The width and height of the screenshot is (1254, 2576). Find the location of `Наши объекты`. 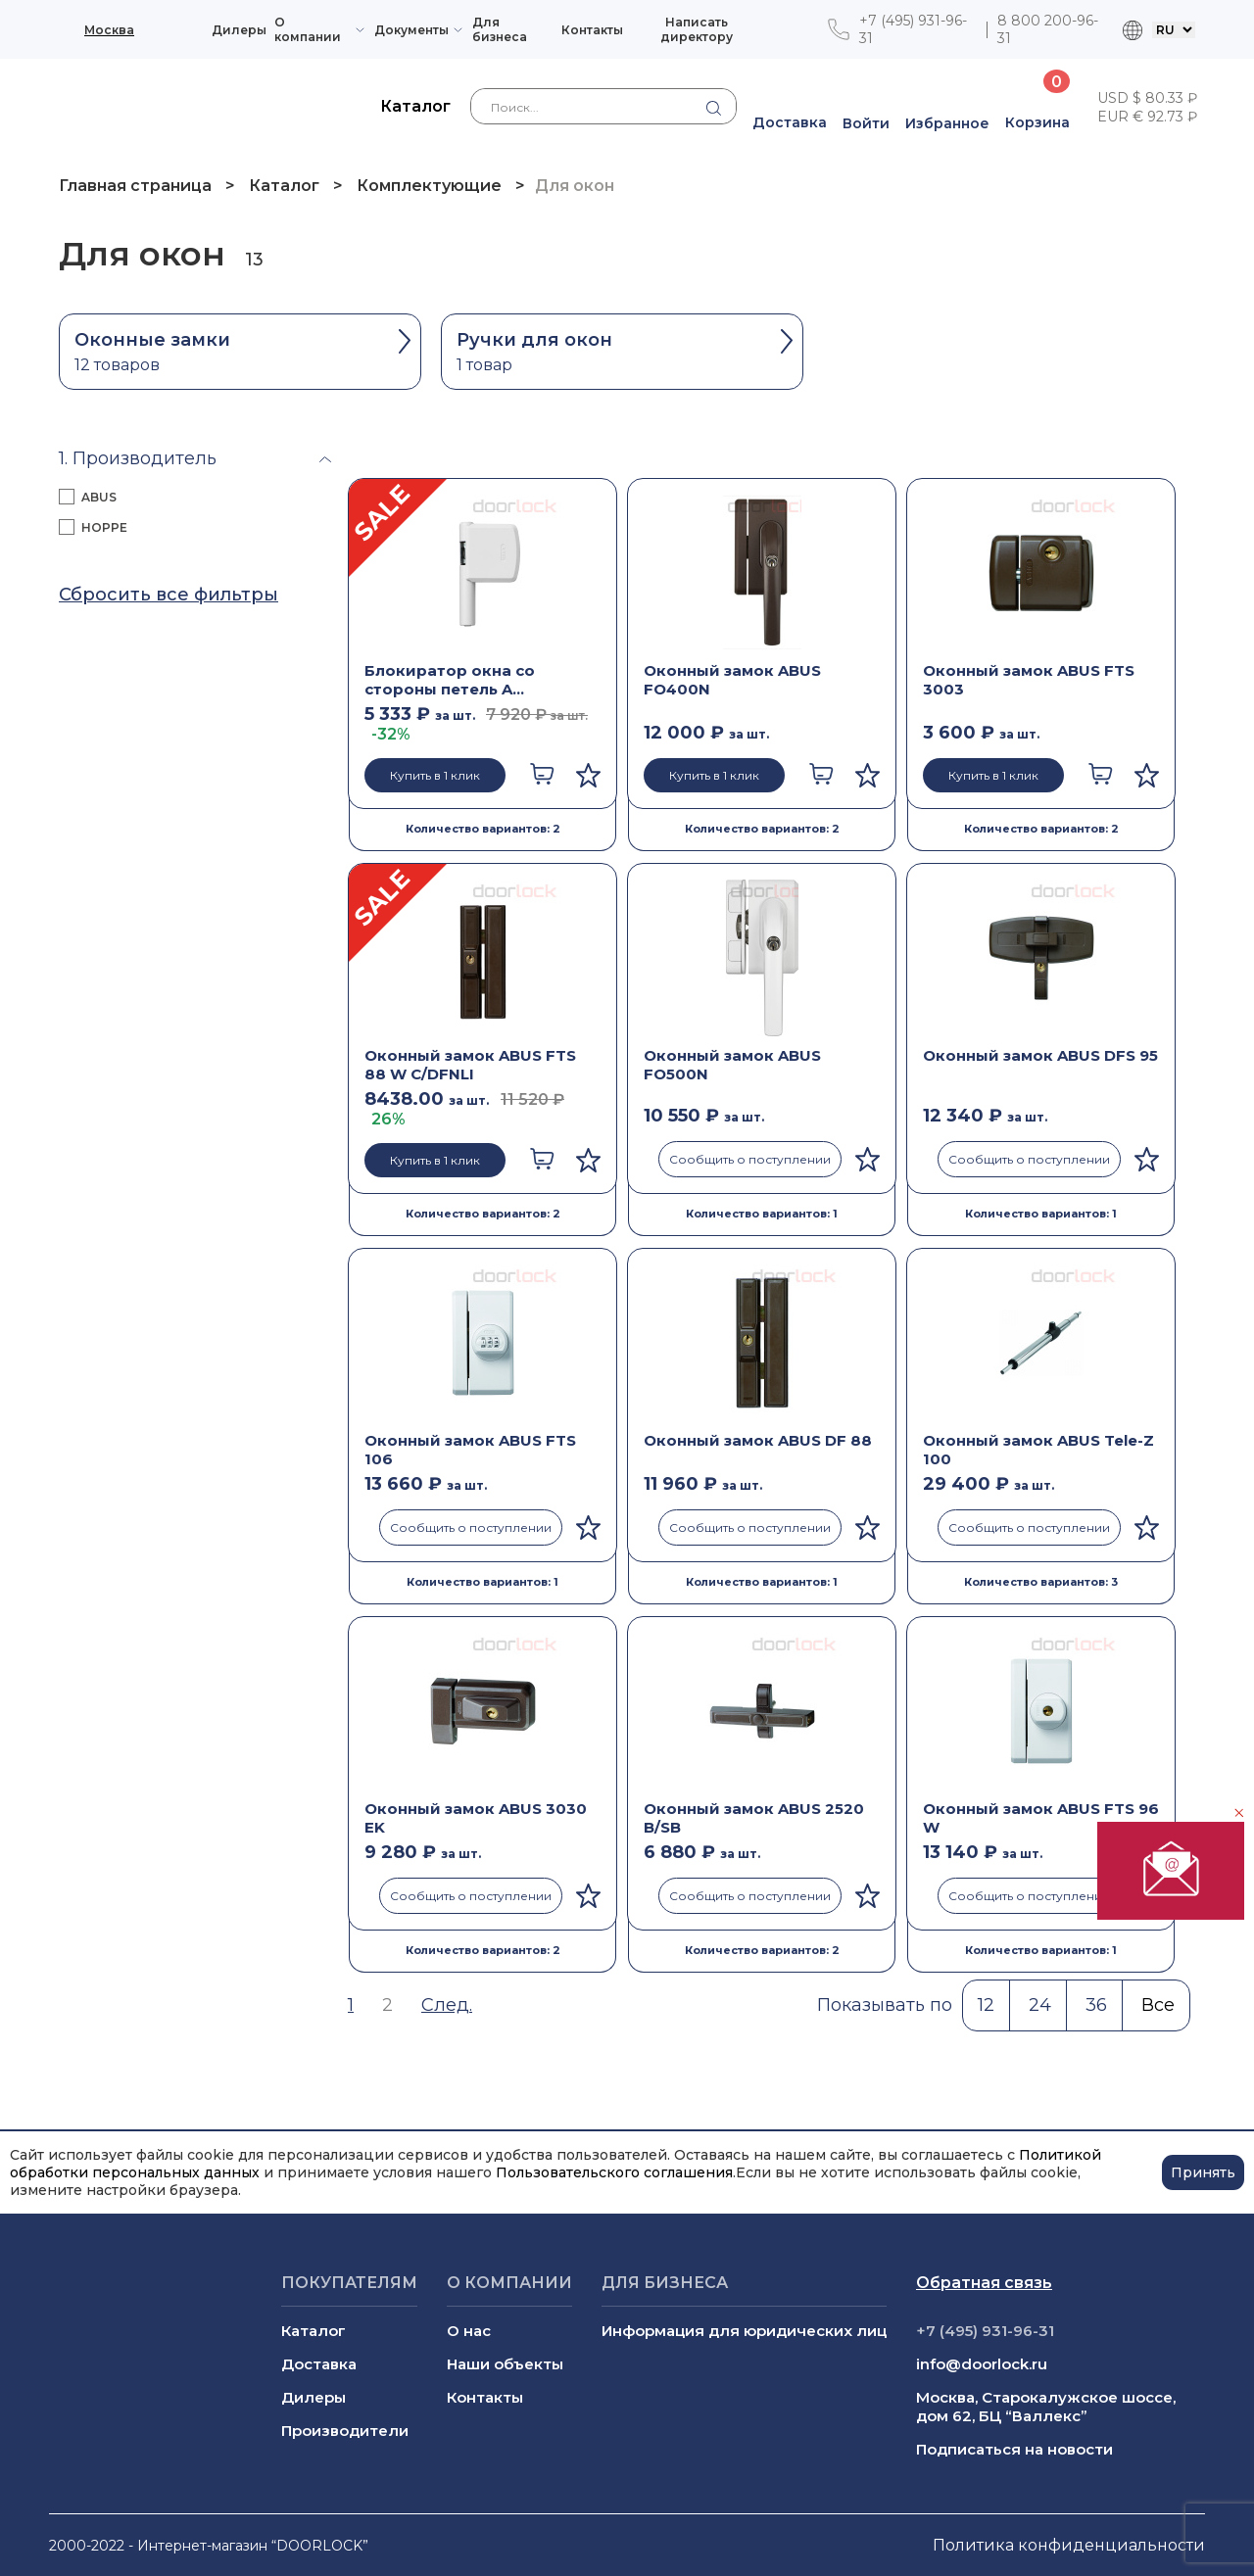

Наши объекты is located at coordinates (505, 2364).